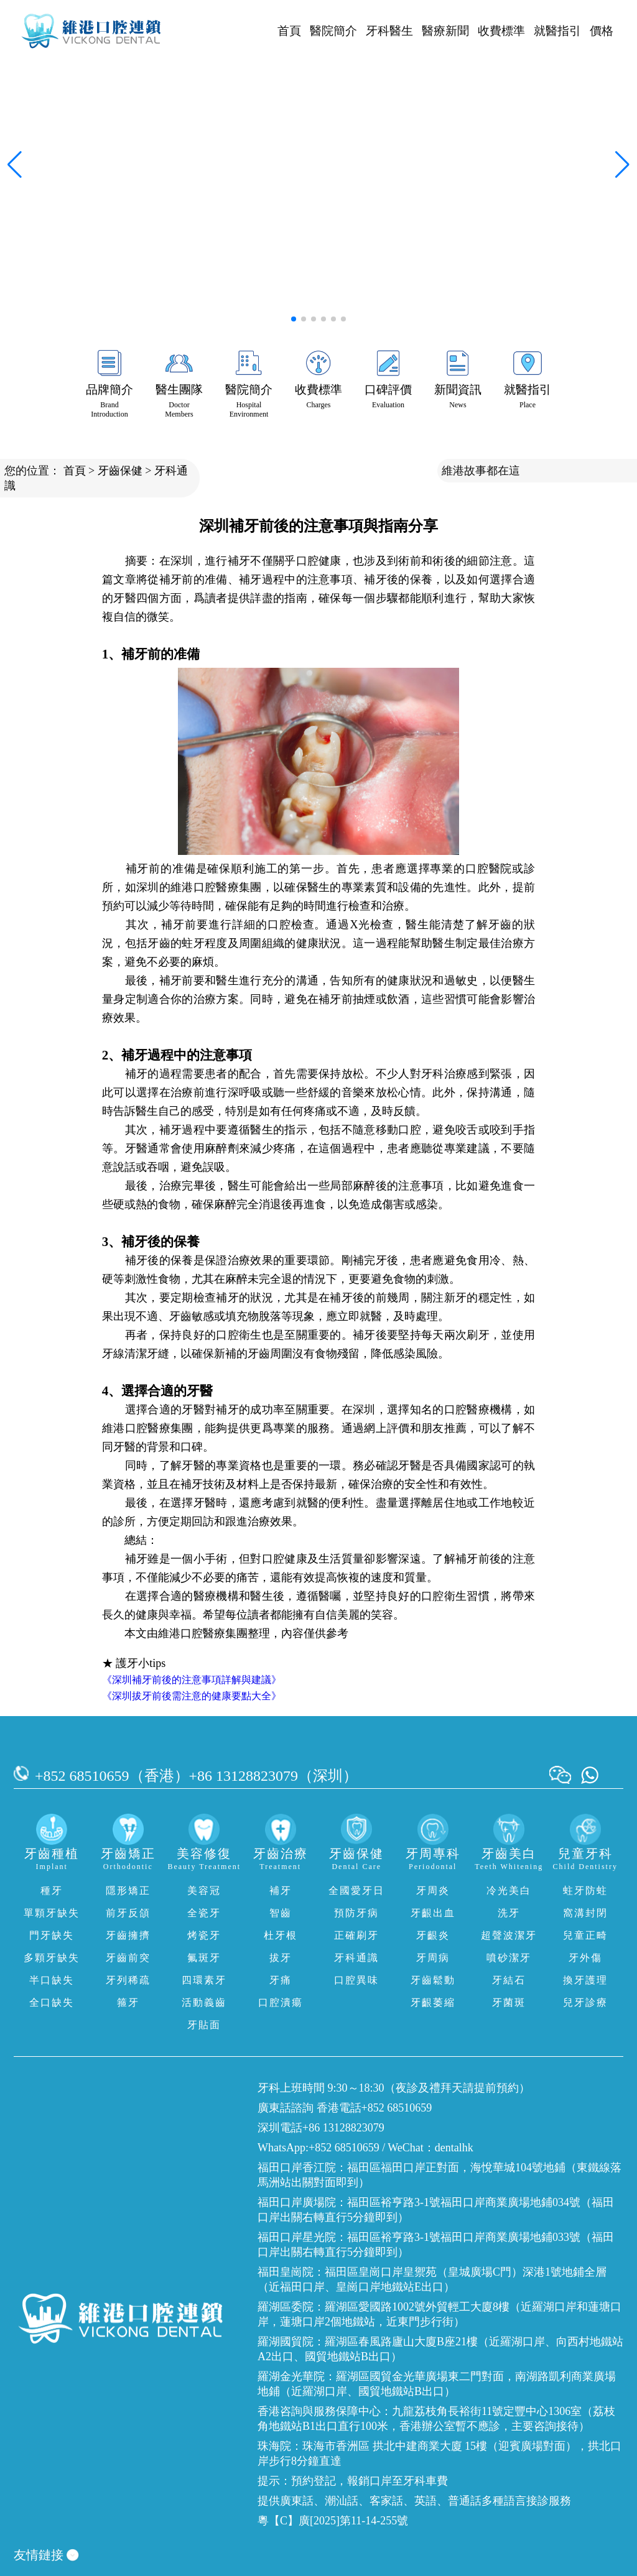 Image resolution: width=637 pixels, height=2576 pixels. Describe the element at coordinates (280, 1935) in the screenshot. I see `杜牙根` at that location.